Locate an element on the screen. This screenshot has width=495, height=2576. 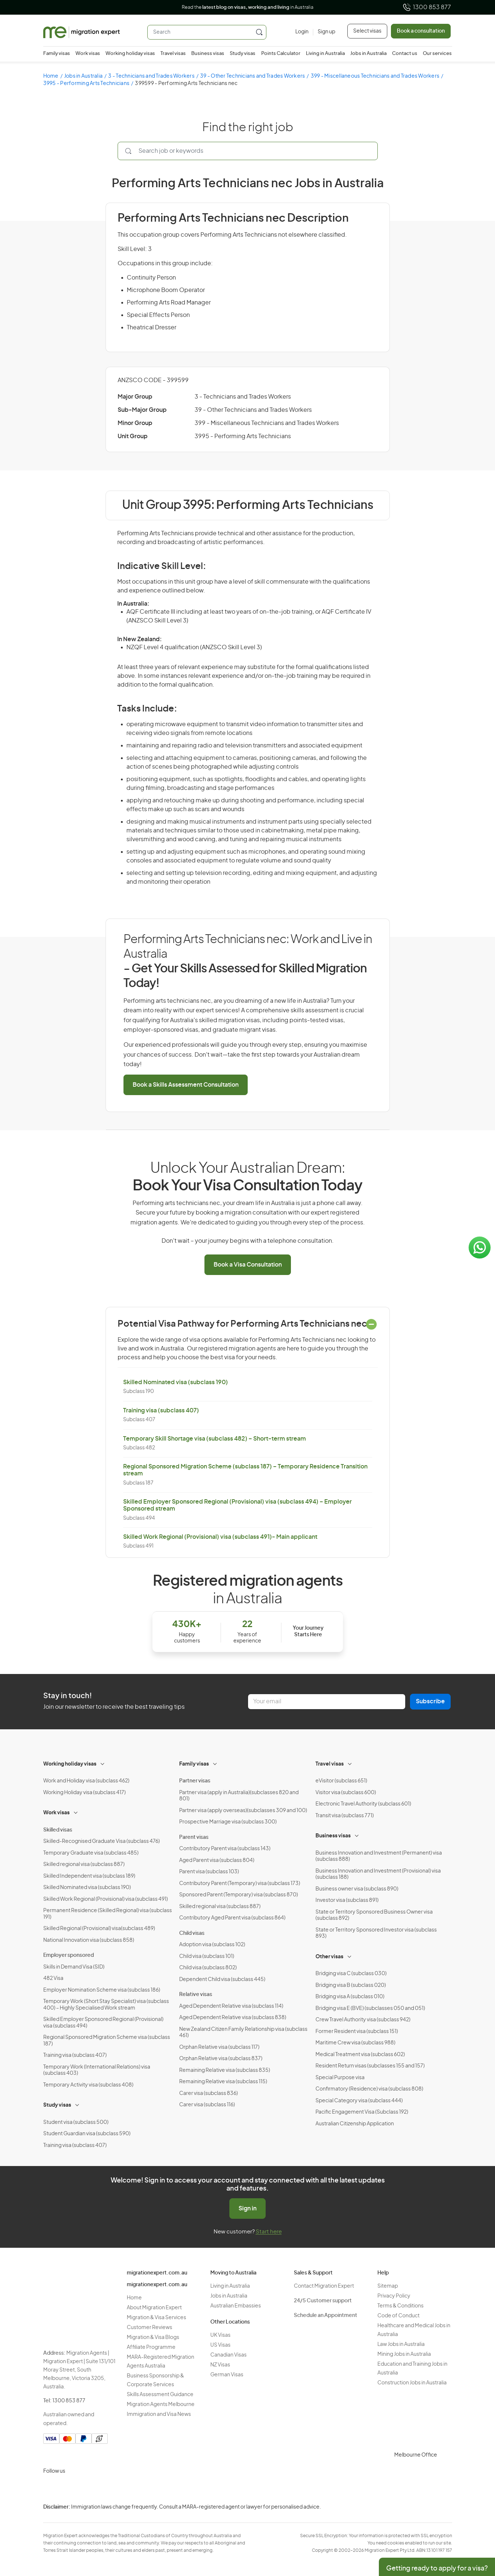
State or Territory Sponsored Investor visa (subclass 893) is located at coordinates (376, 1933).